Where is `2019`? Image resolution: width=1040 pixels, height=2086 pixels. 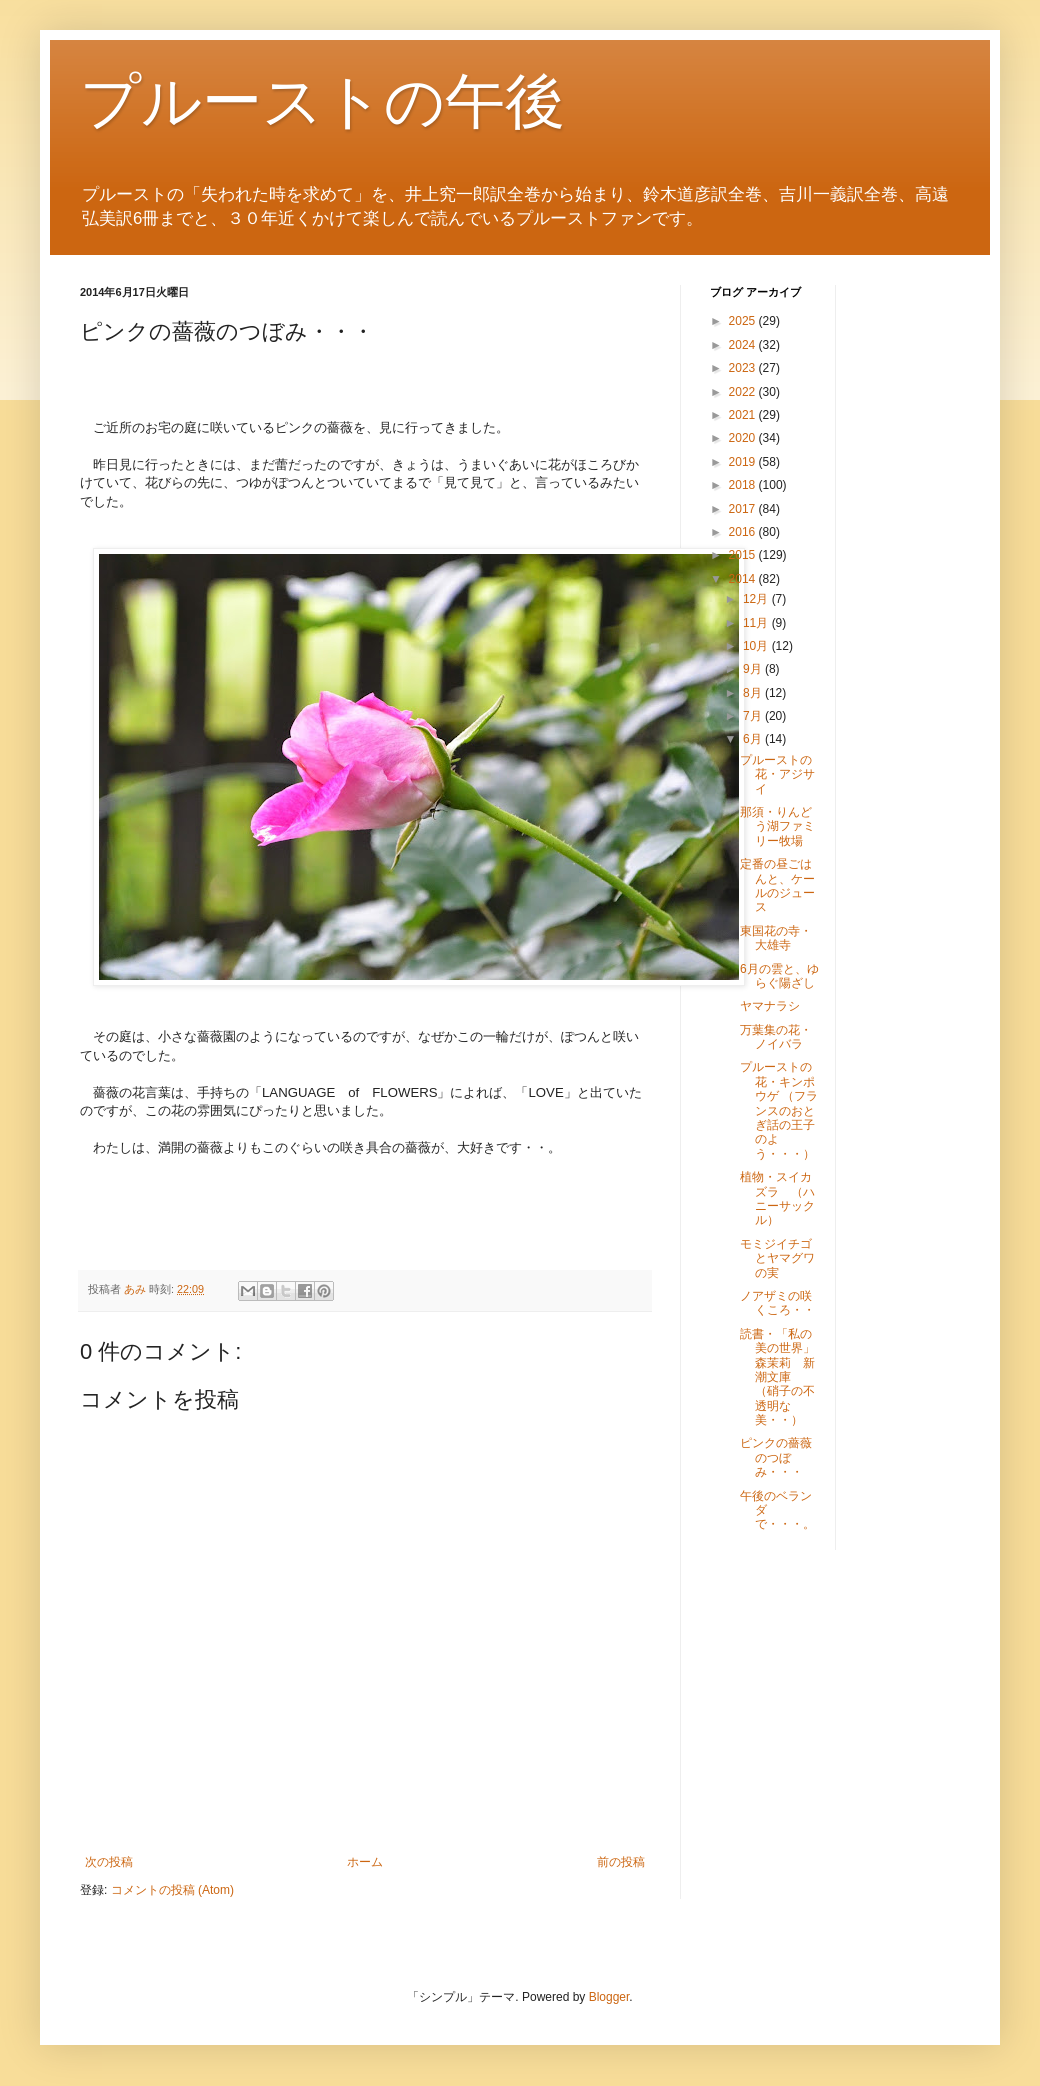
2019 is located at coordinates (744, 462).